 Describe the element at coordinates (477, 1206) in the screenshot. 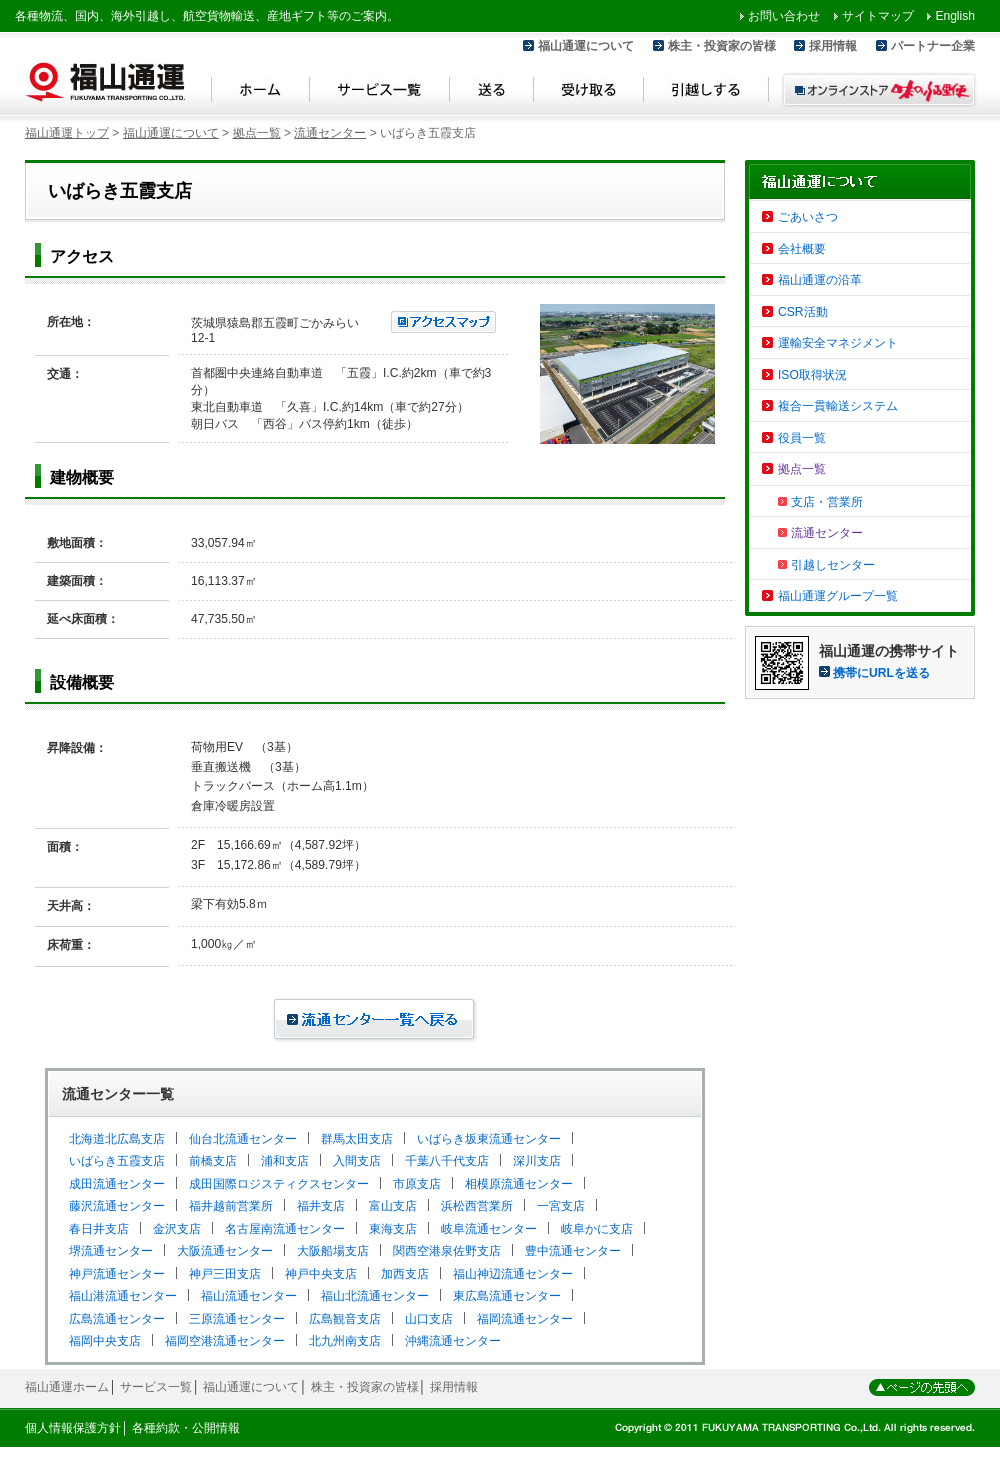

I see `浜松西営業所` at that location.